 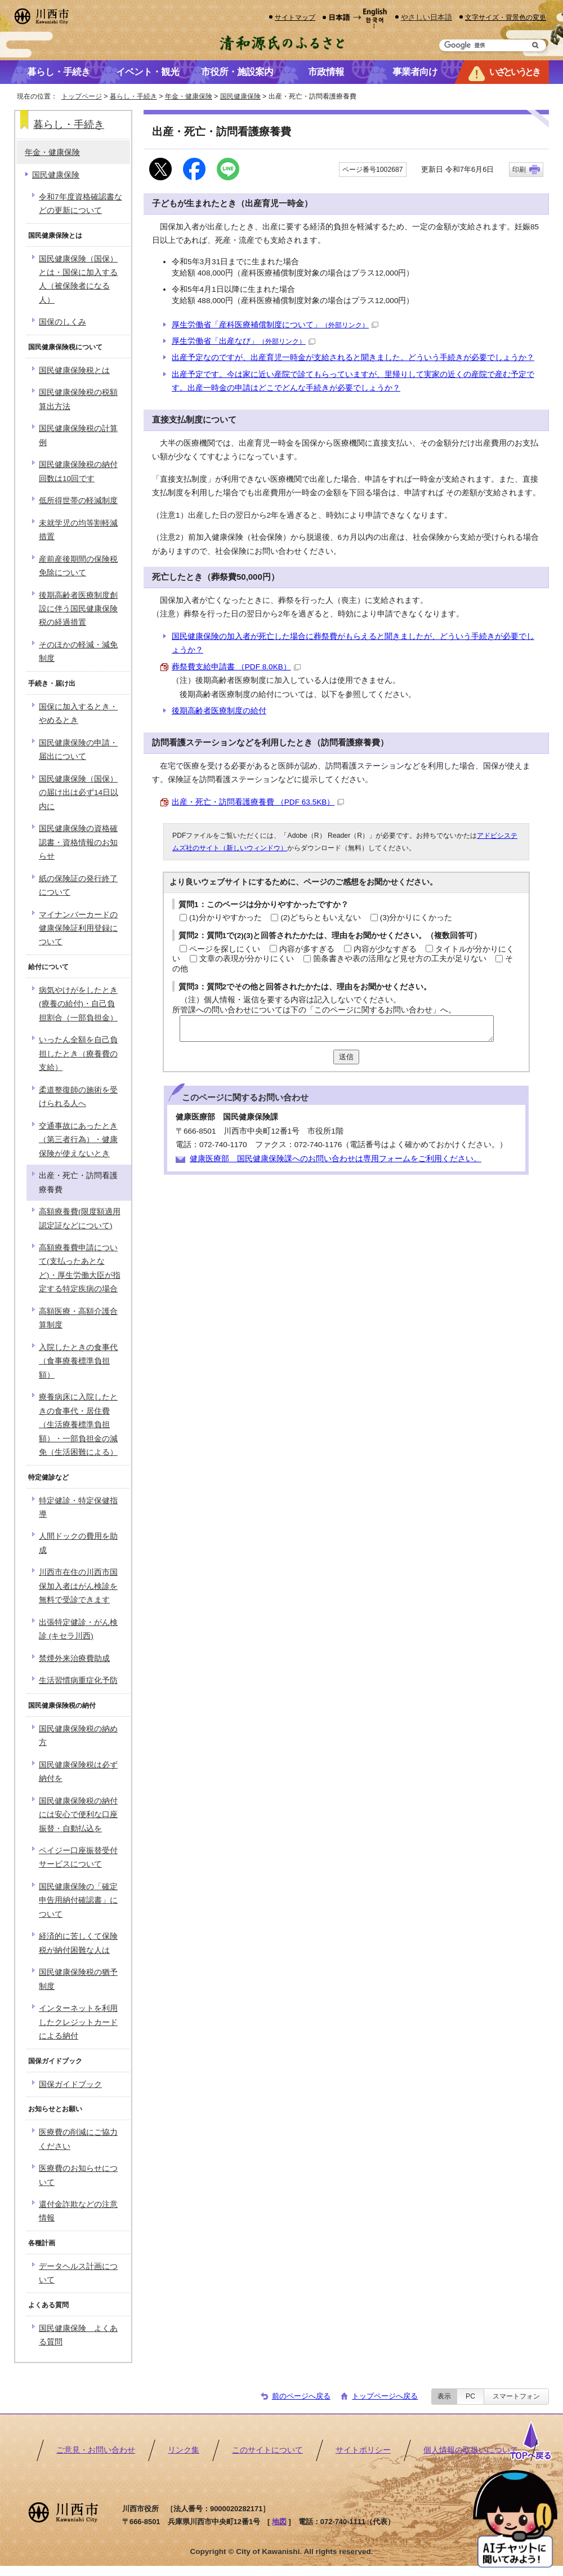 I want to click on 暮らし・手続き, so click(x=133, y=96).